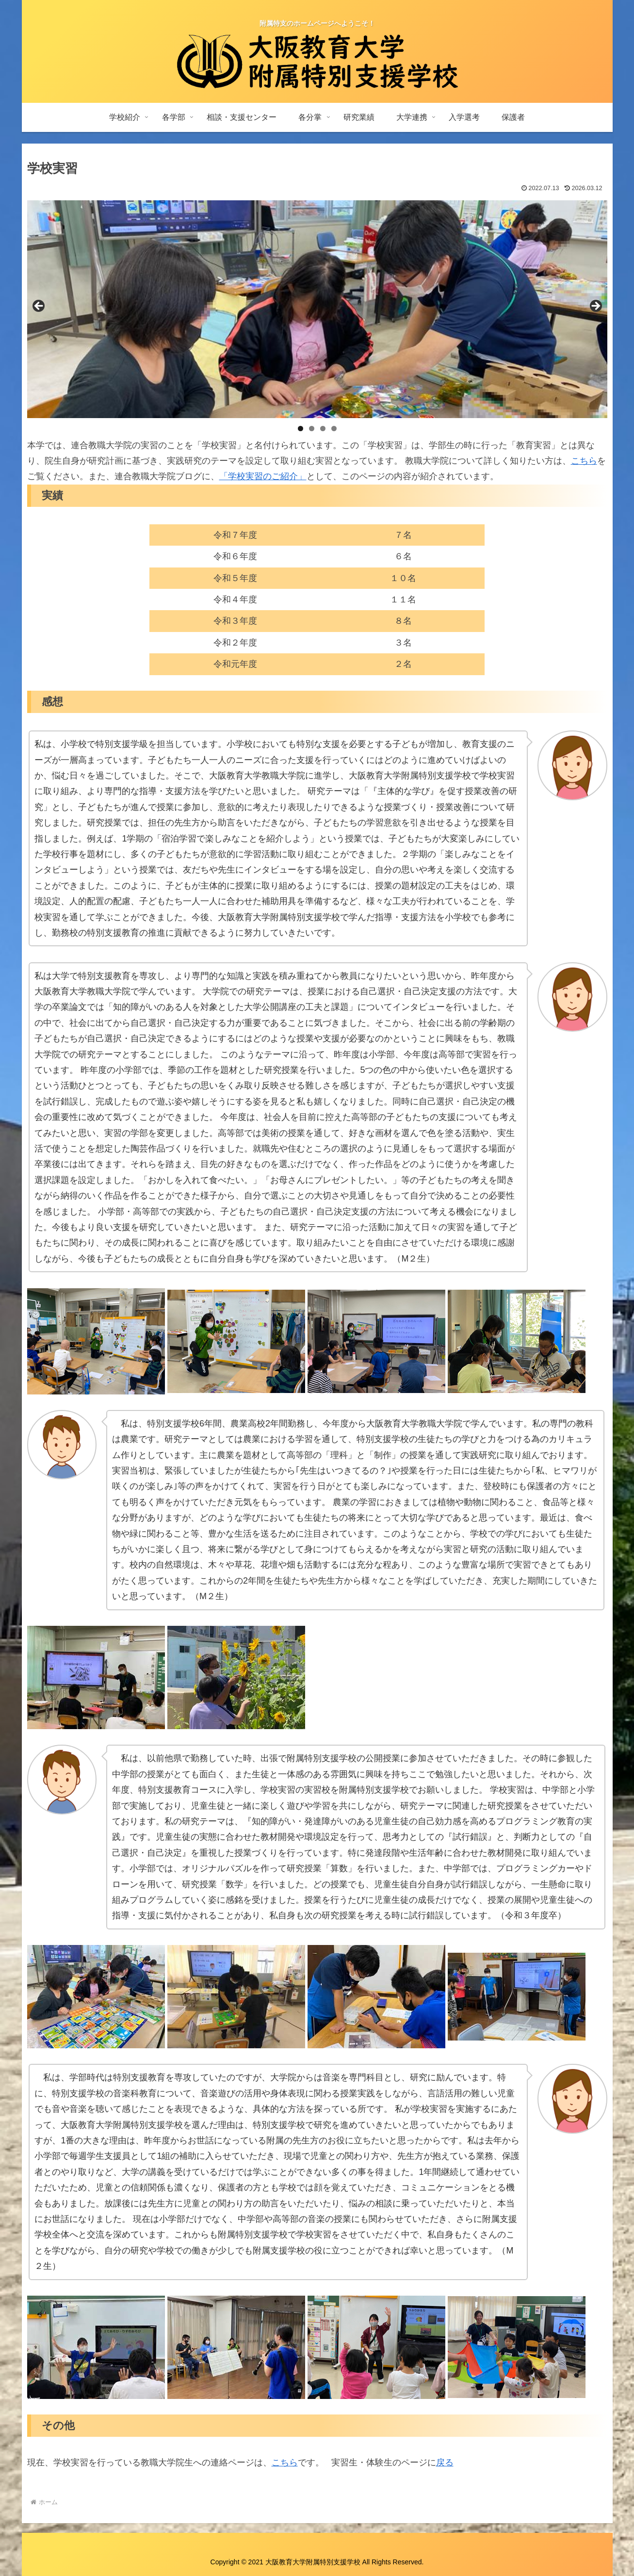 The height and width of the screenshot is (2576, 634). Describe the element at coordinates (584, 461) in the screenshot. I see `こちら` at that location.